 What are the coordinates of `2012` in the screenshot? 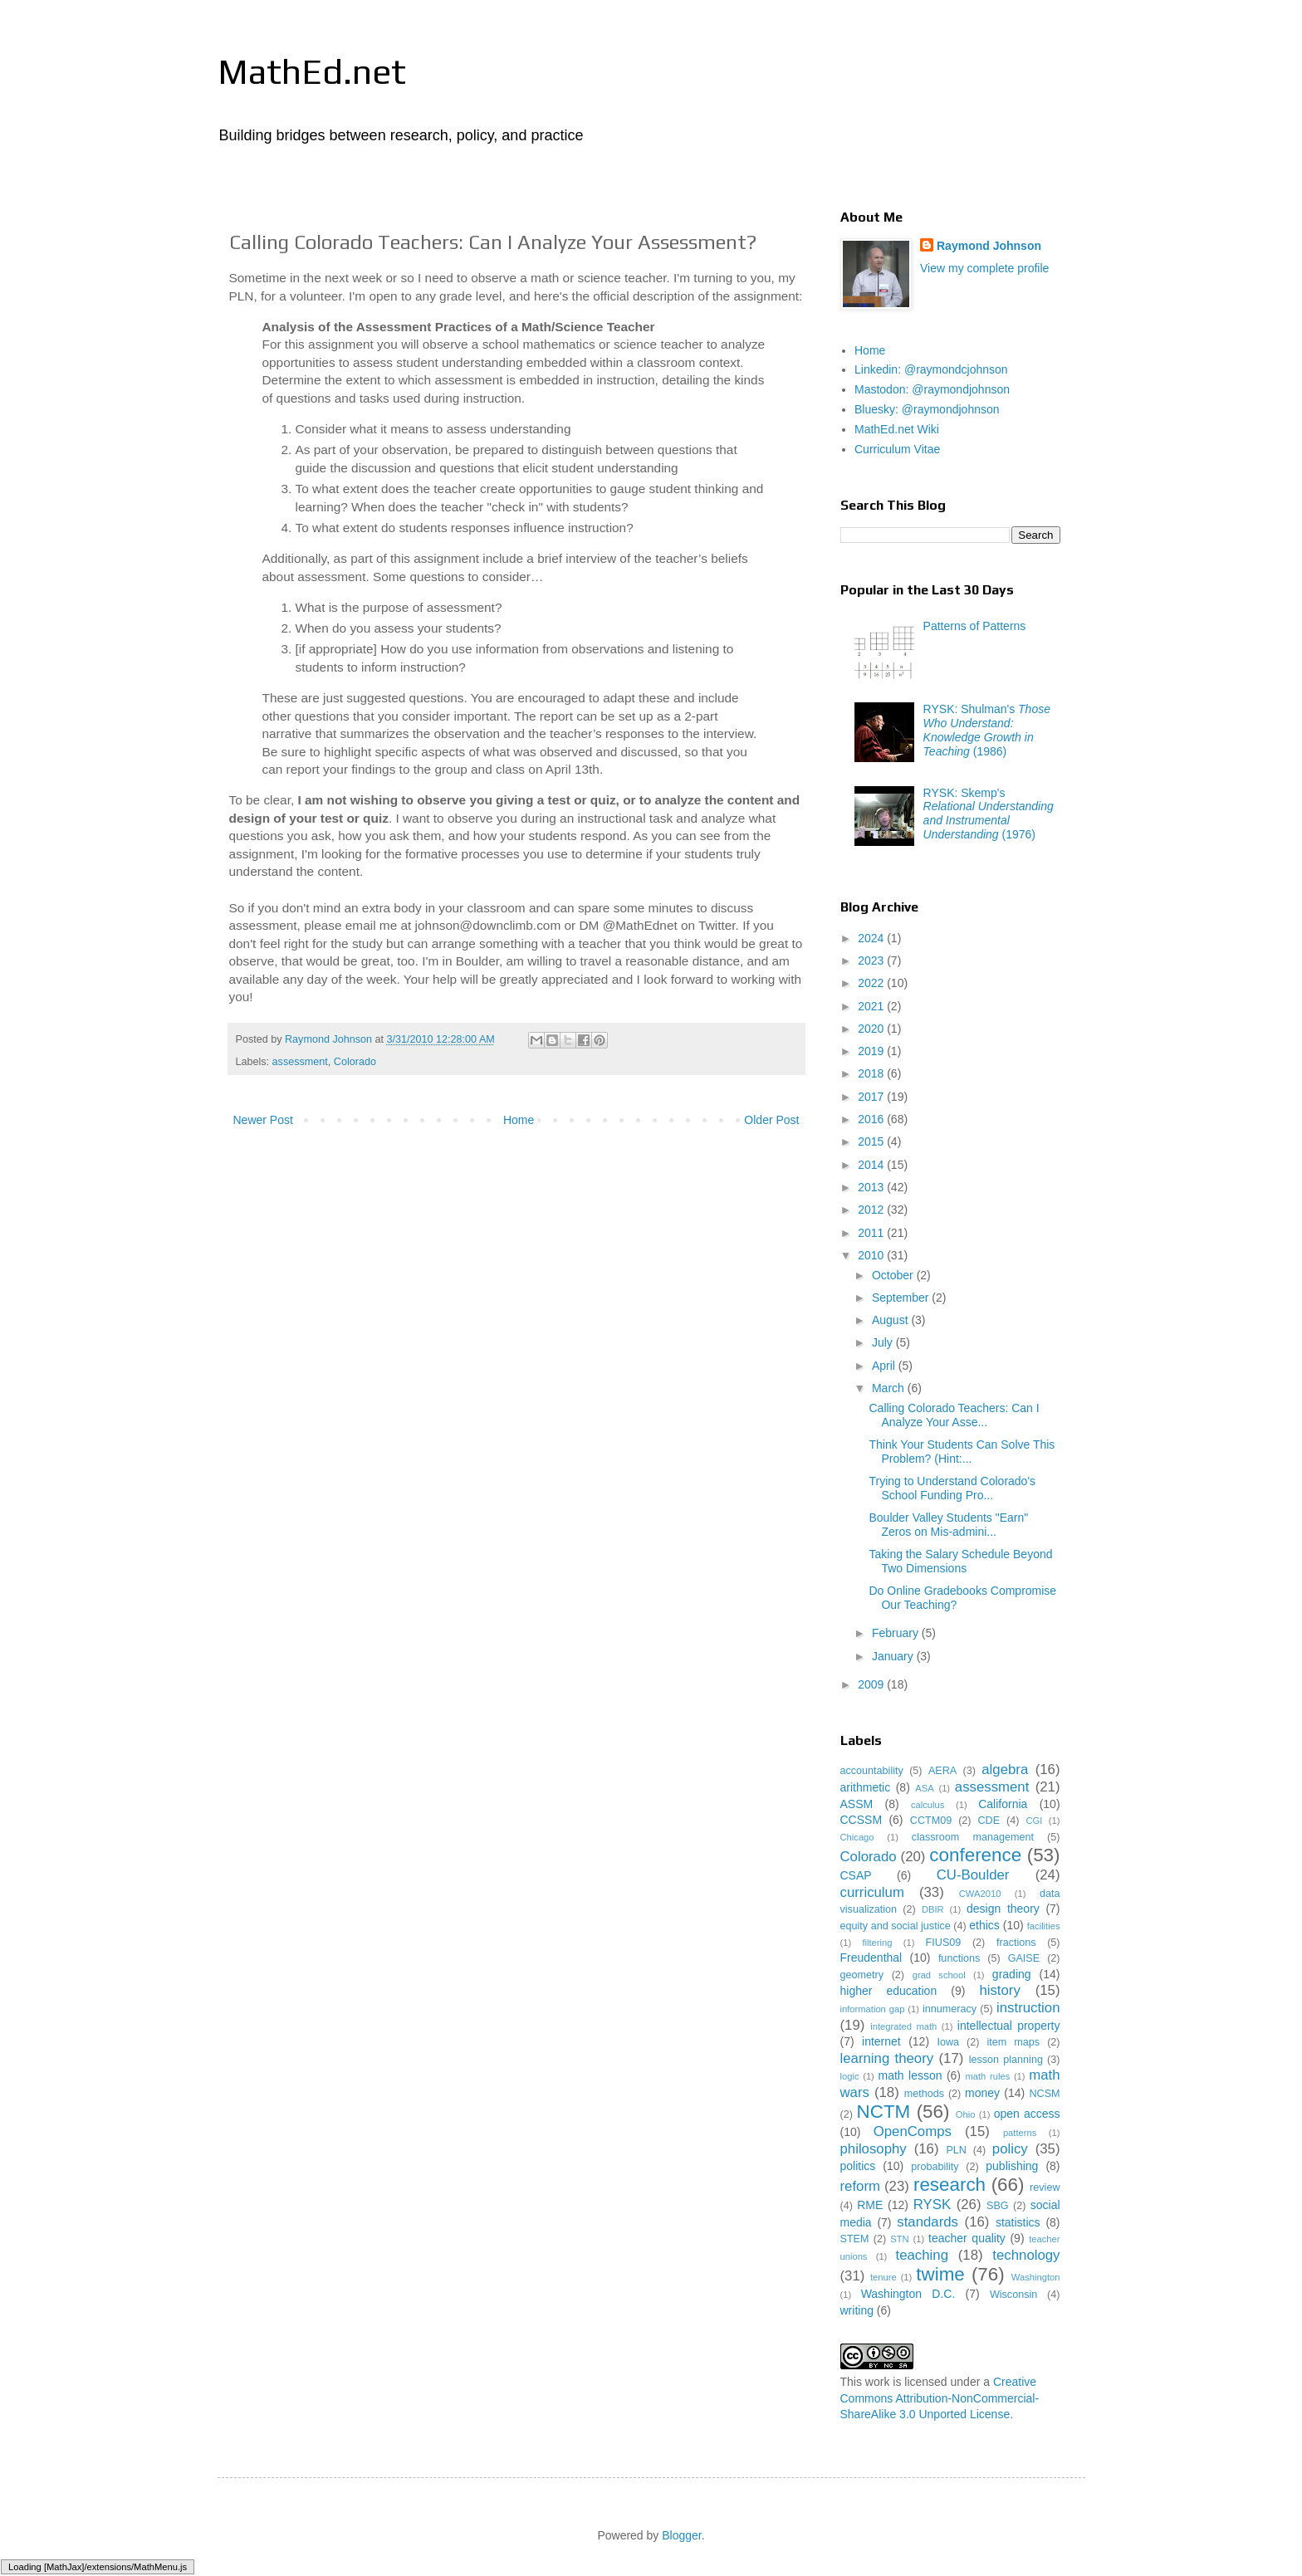 It's located at (872, 1209).